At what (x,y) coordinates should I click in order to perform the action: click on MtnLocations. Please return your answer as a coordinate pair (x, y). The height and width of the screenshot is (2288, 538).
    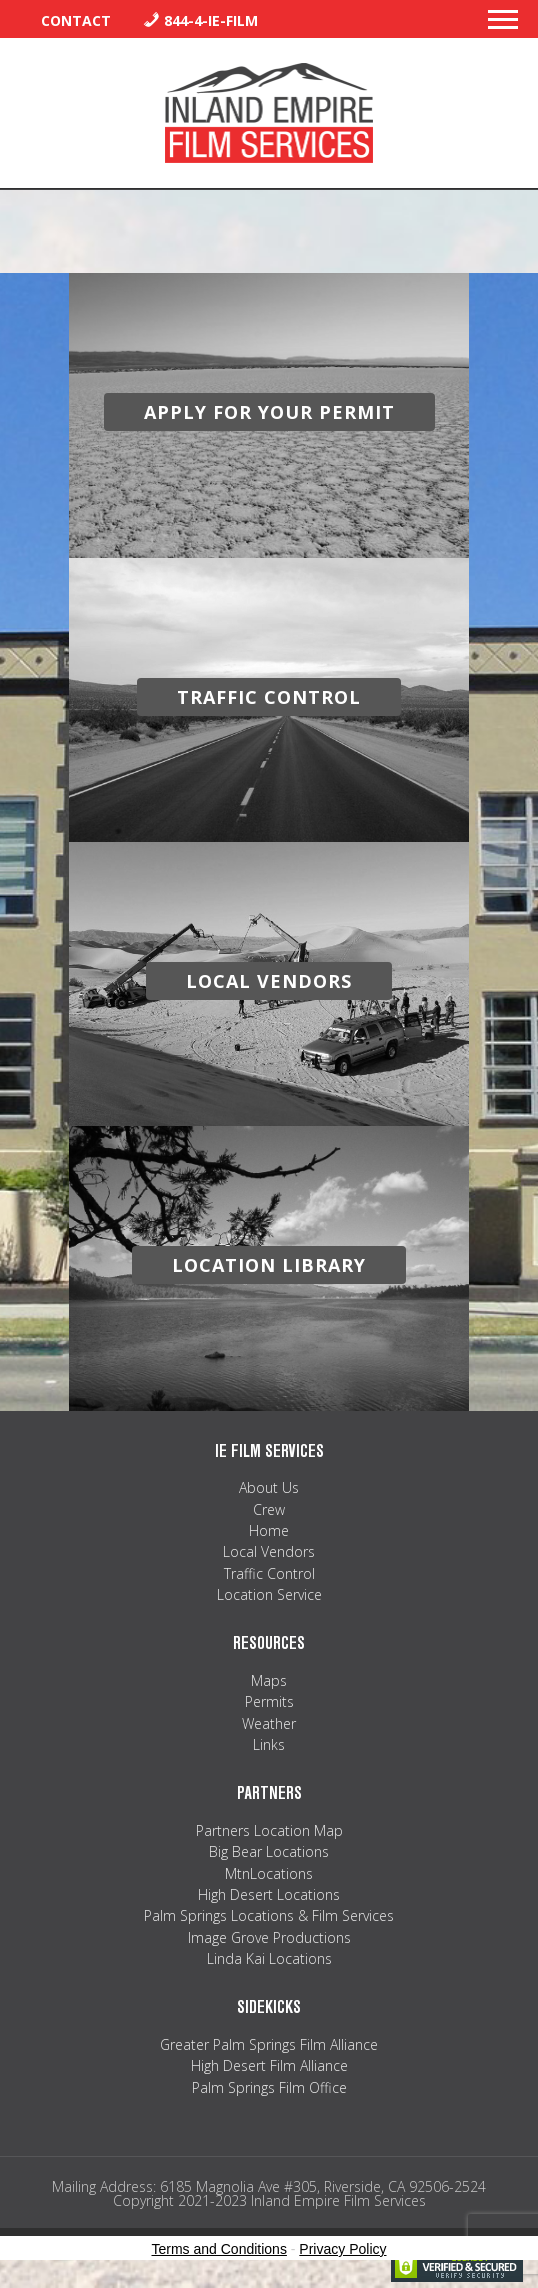
    Looking at the image, I should click on (269, 1873).